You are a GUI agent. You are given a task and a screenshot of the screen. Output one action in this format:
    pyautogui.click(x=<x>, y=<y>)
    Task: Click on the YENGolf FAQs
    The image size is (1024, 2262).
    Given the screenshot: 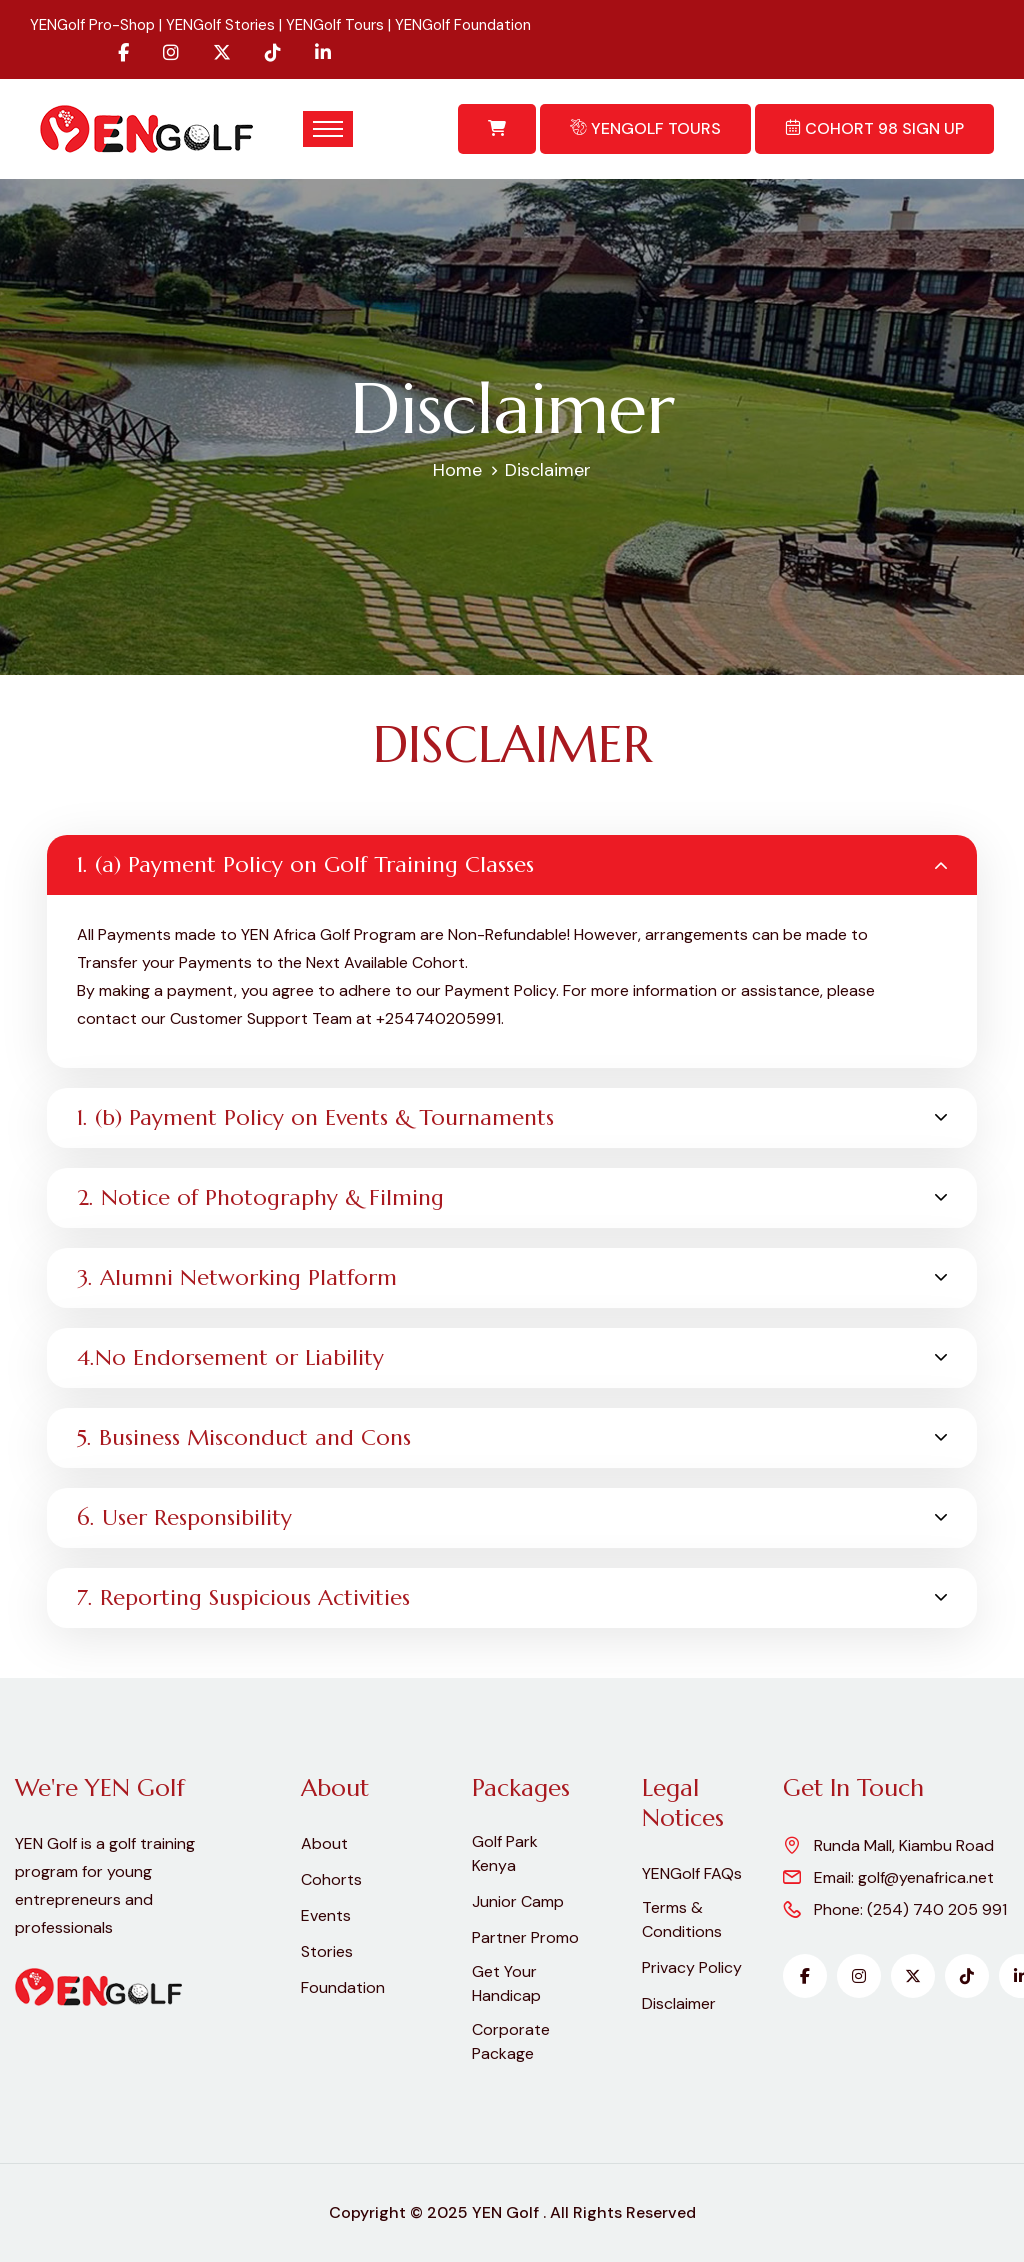 What is the action you would take?
    pyautogui.click(x=692, y=1873)
    